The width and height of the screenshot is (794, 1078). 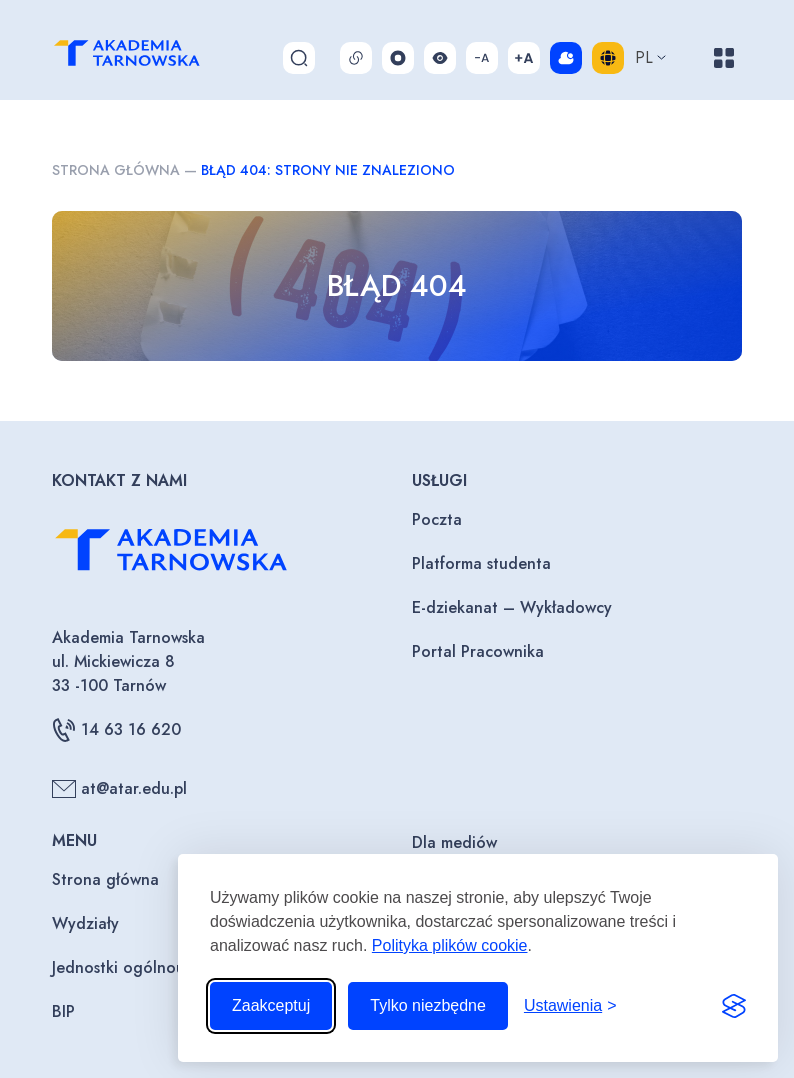 I want to click on [Przełącz ustawienia], so click(x=570, y=1006).